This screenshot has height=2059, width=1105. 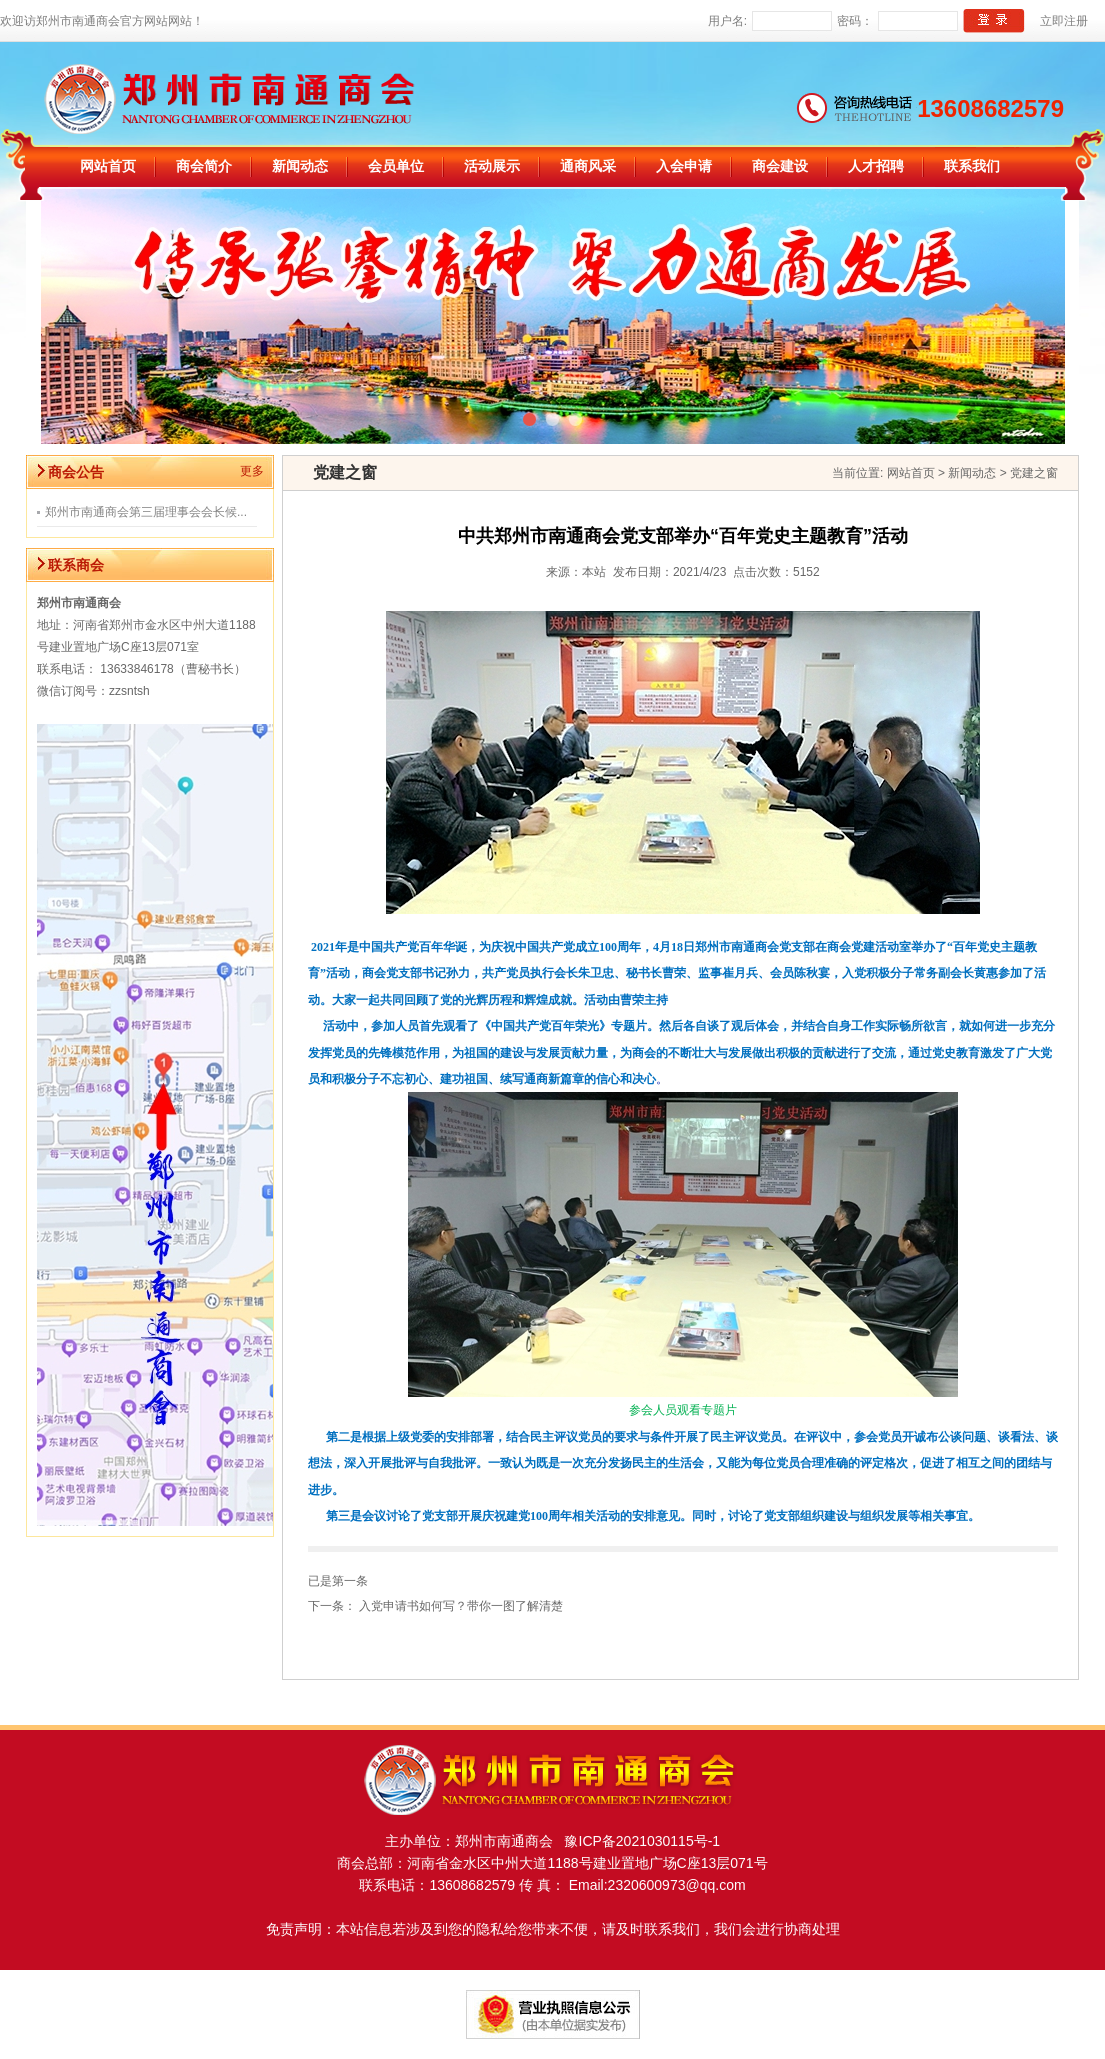 I want to click on 立即注册, so click(x=1064, y=21).